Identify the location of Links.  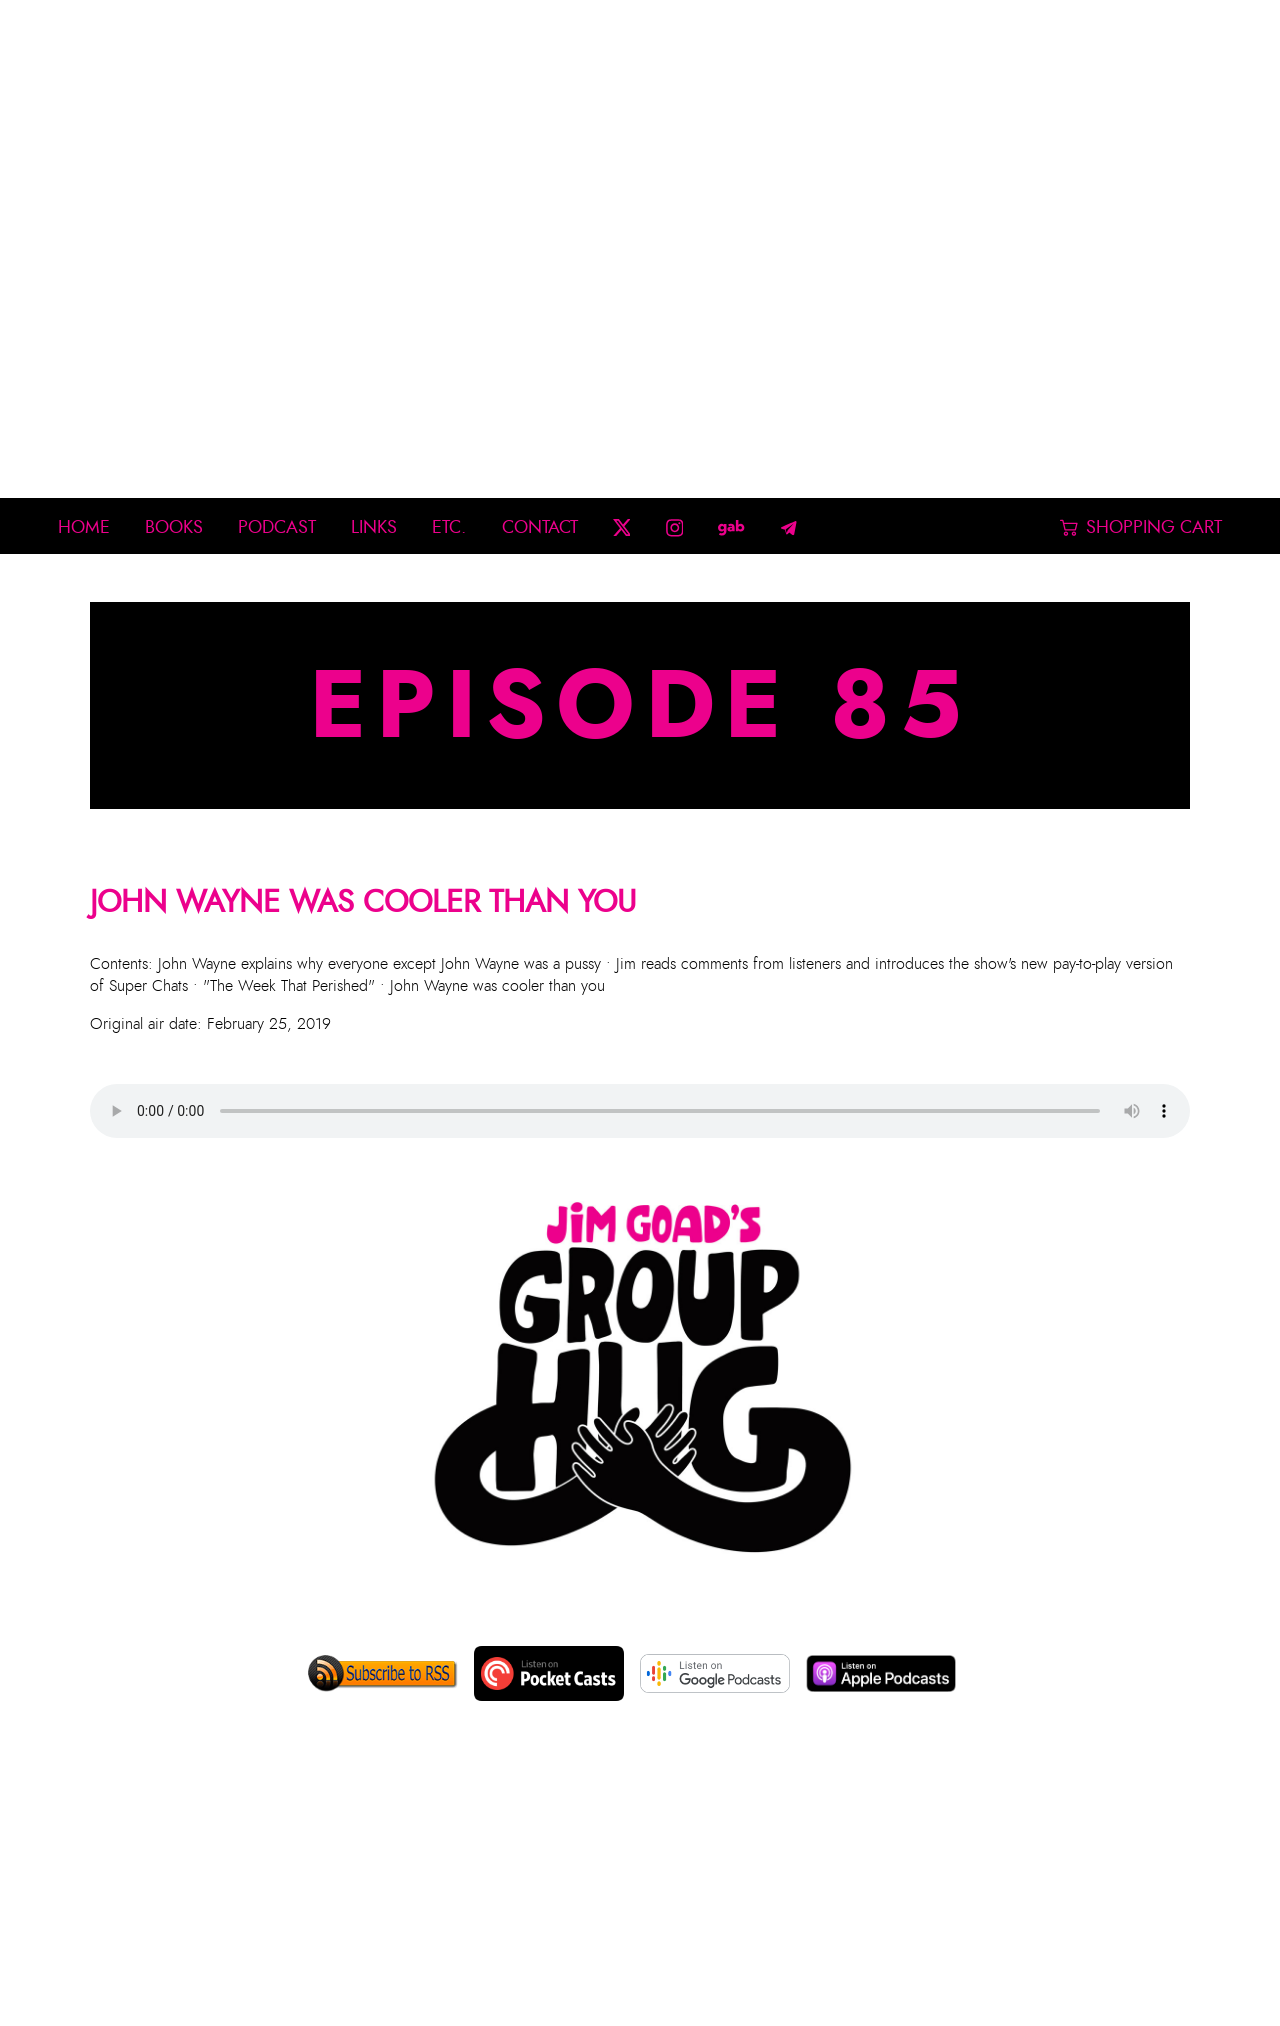
(374, 527).